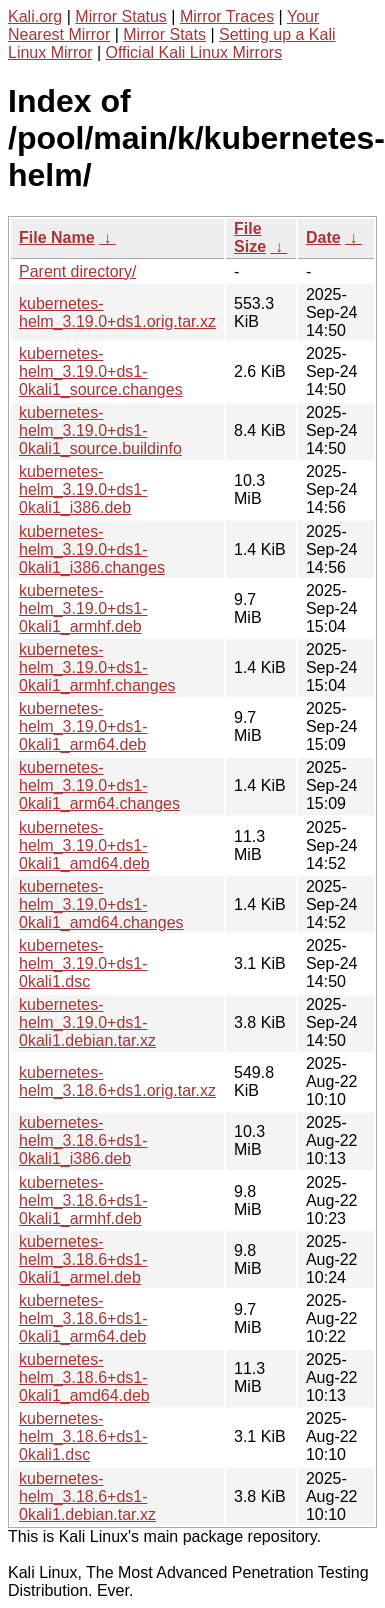 The image size is (385, 1608). Describe the element at coordinates (83, 726) in the screenshot. I see `kubernetes-helm_3.19.0+ds1-0kali1_arm64.deb` at that location.